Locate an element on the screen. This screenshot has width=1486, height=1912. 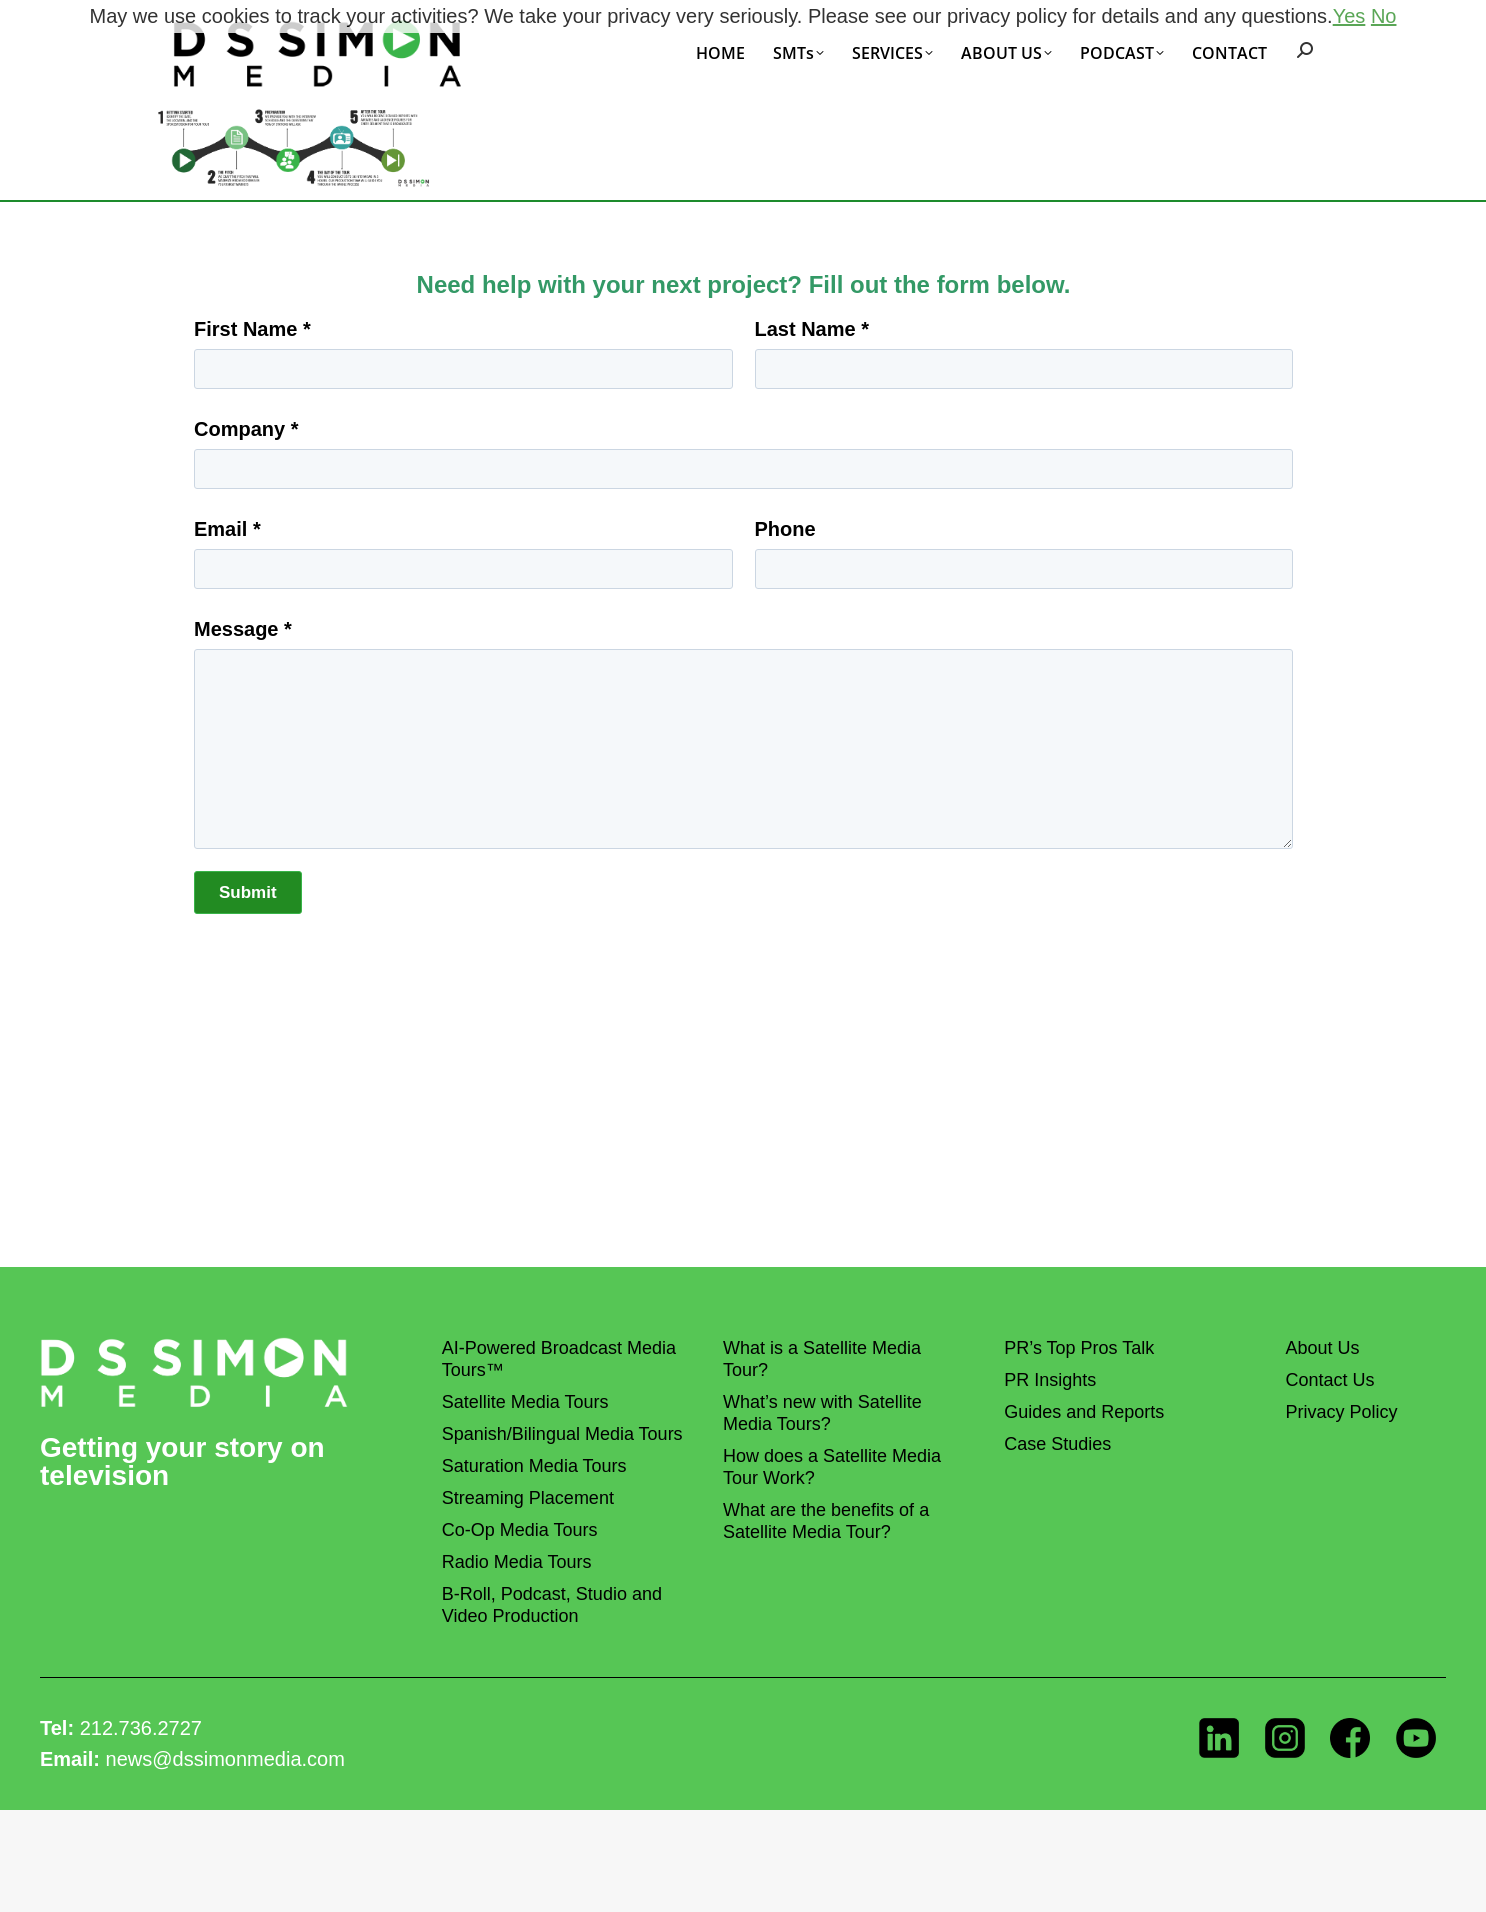
212.736.2727 is located at coordinates (141, 1728).